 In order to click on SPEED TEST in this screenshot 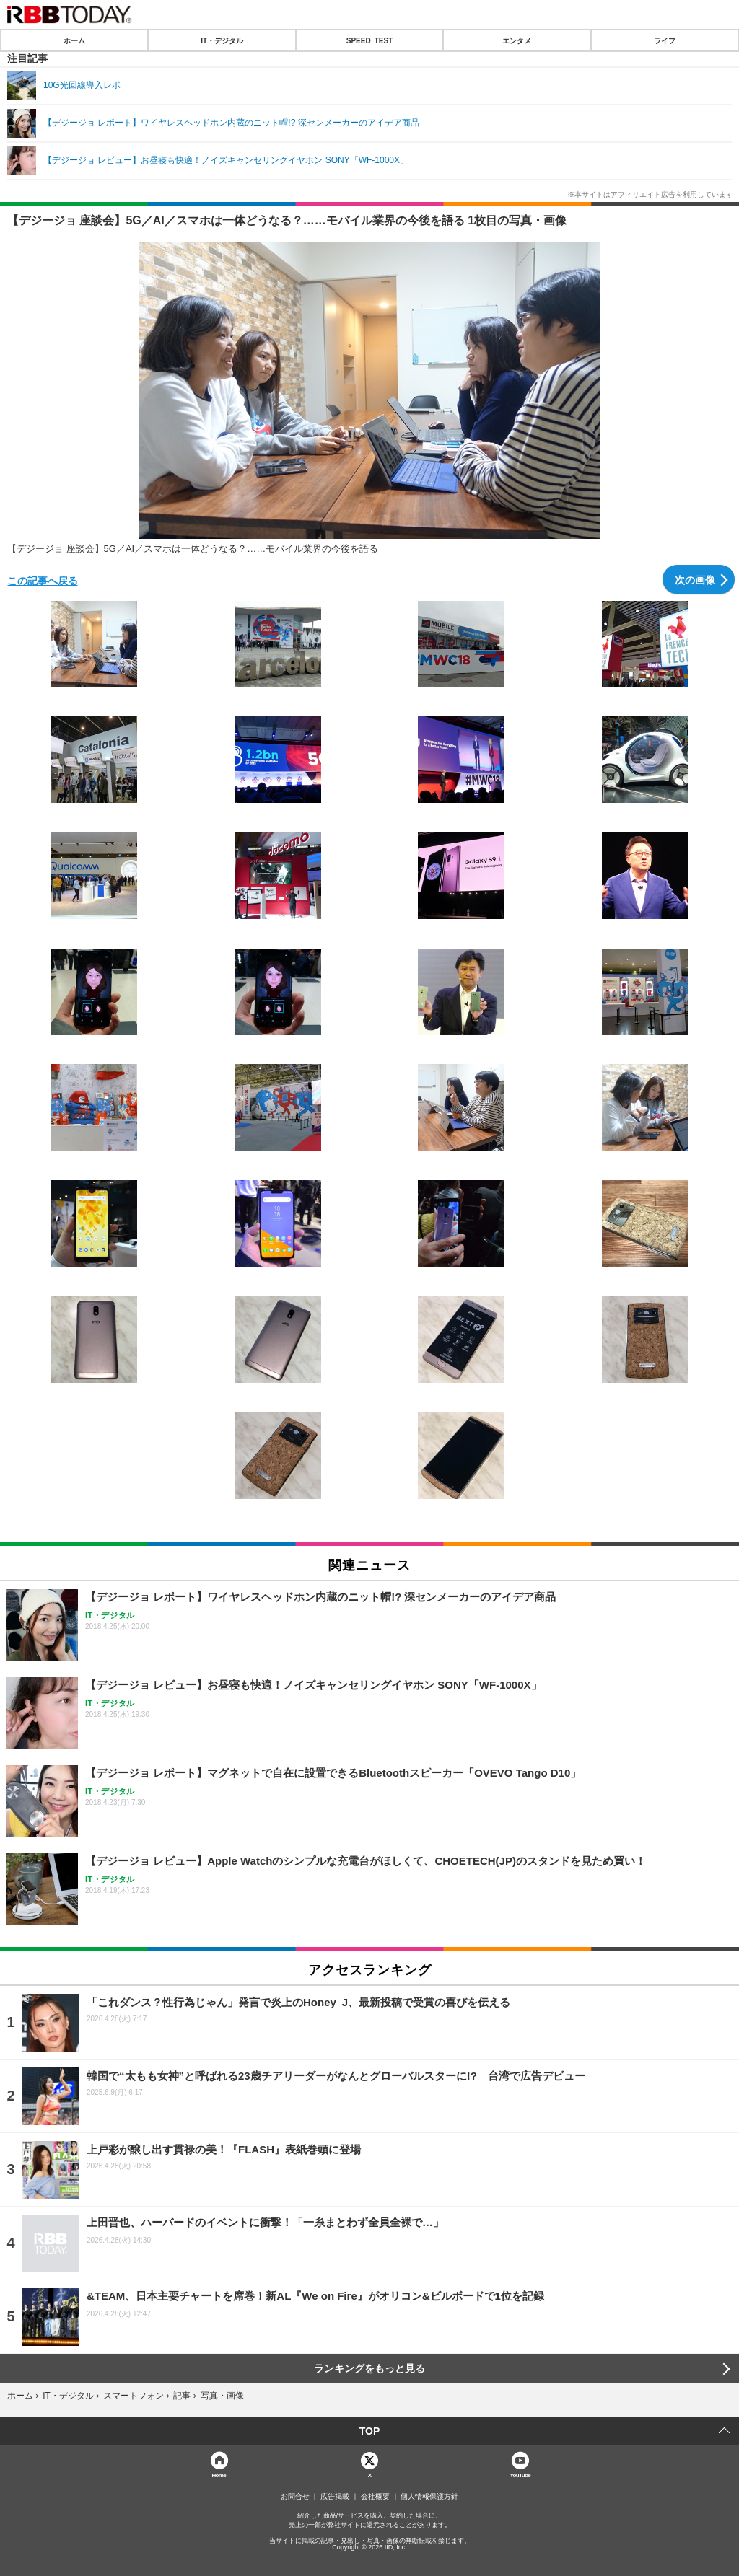, I will do `click(369, 40)`.